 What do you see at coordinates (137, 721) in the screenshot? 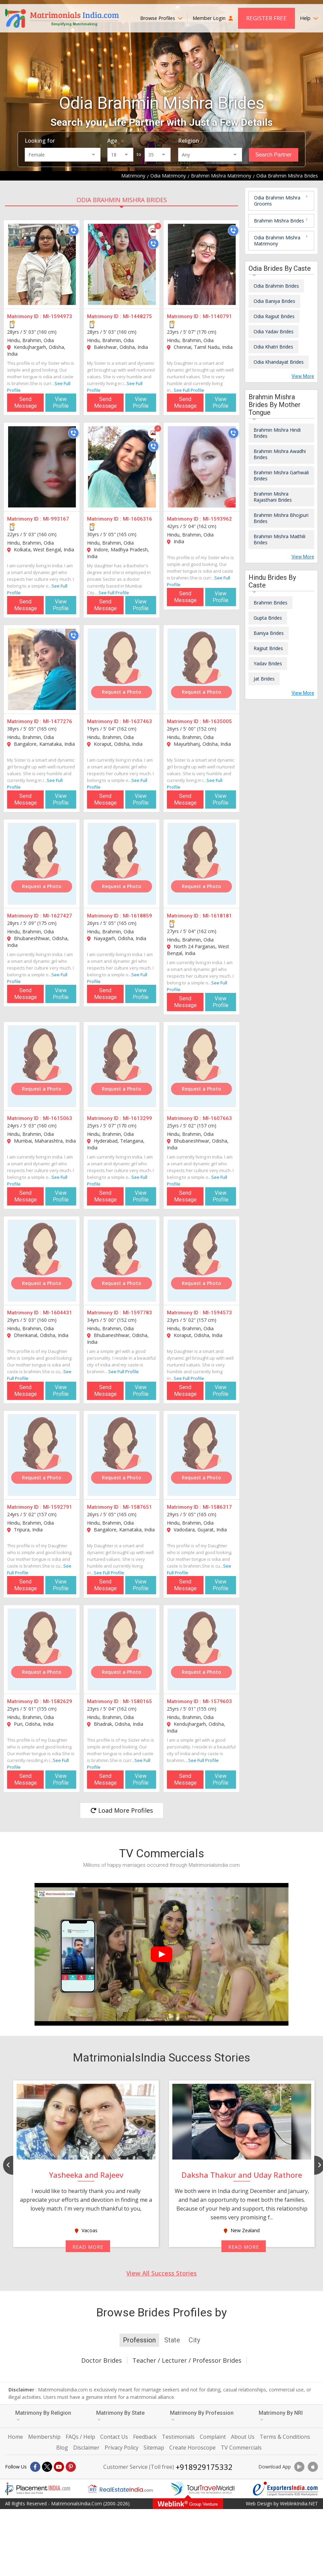
I see `MI-1637463` at bounding box center [137, 721].